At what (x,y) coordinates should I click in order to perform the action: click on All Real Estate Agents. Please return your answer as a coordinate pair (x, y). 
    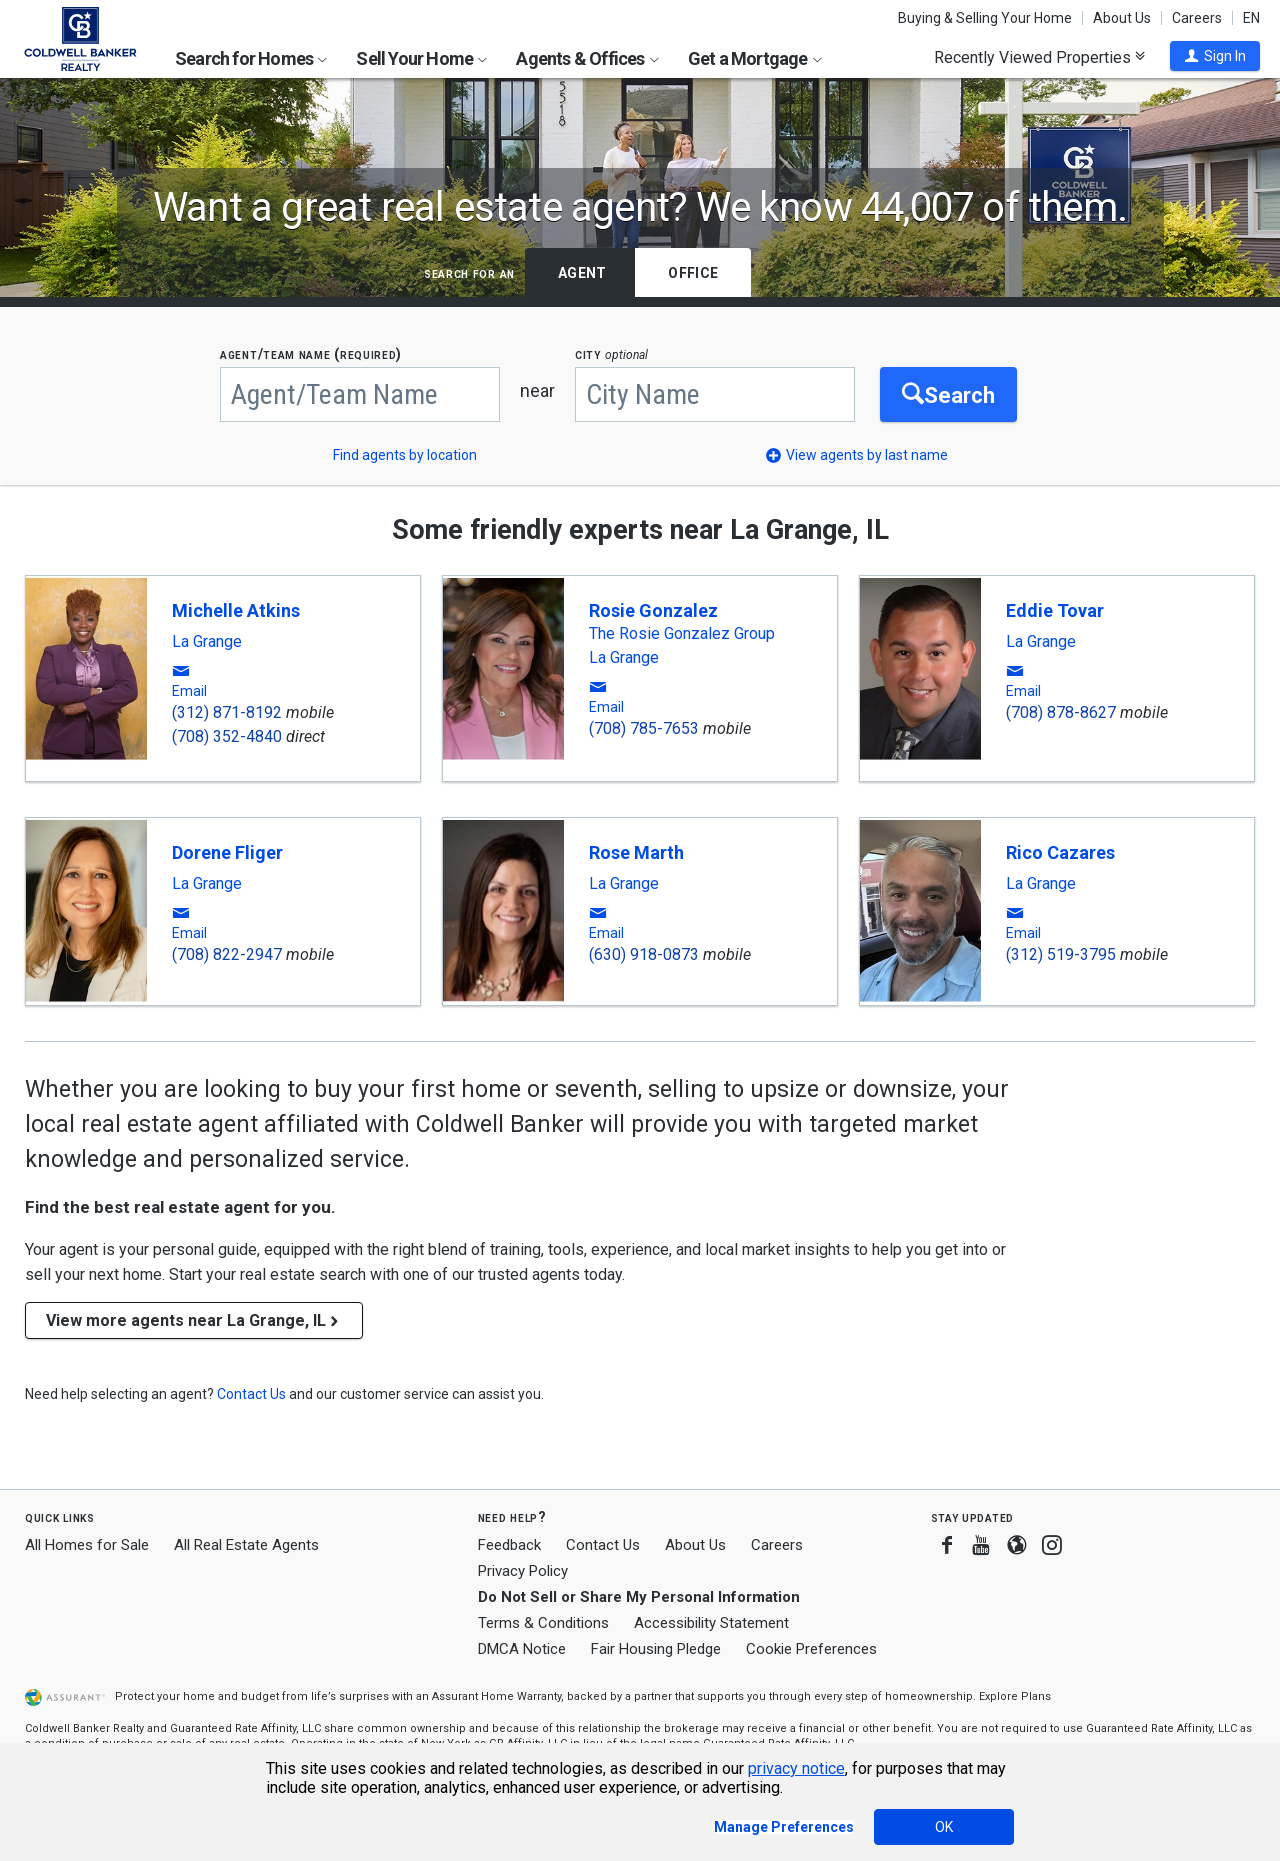
    Looking at the image, I should click on (246, 1545).